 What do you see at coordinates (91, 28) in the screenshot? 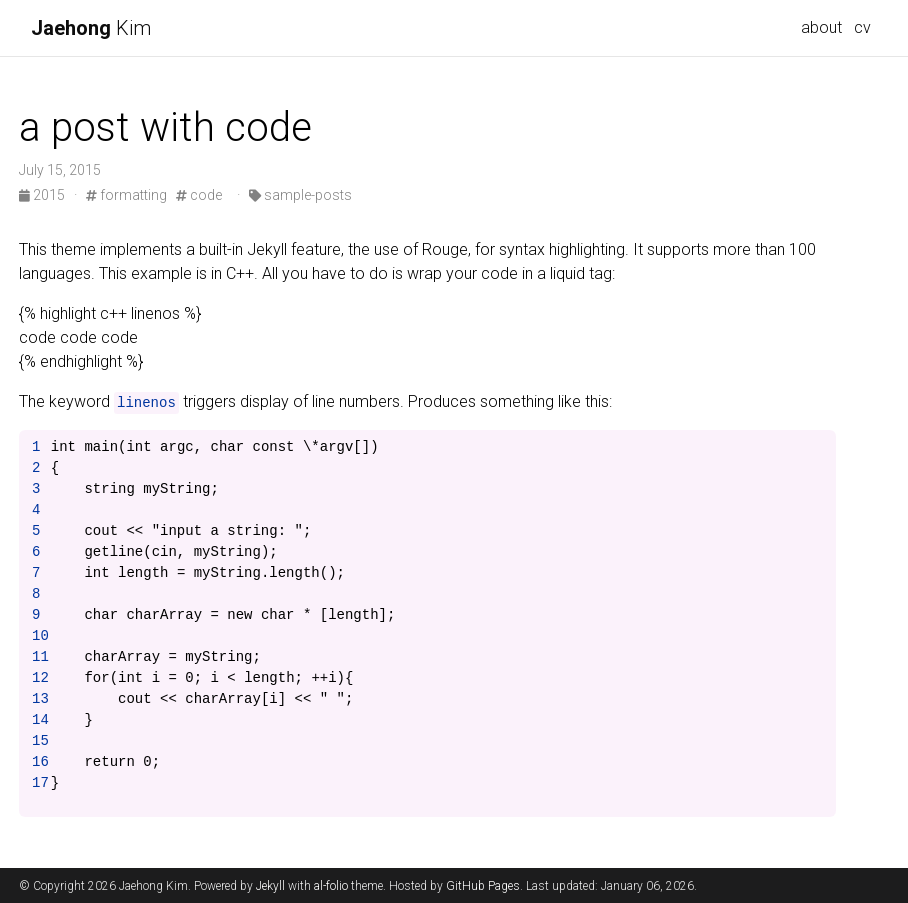
I see `Kim` at bounding box center [91, 28].